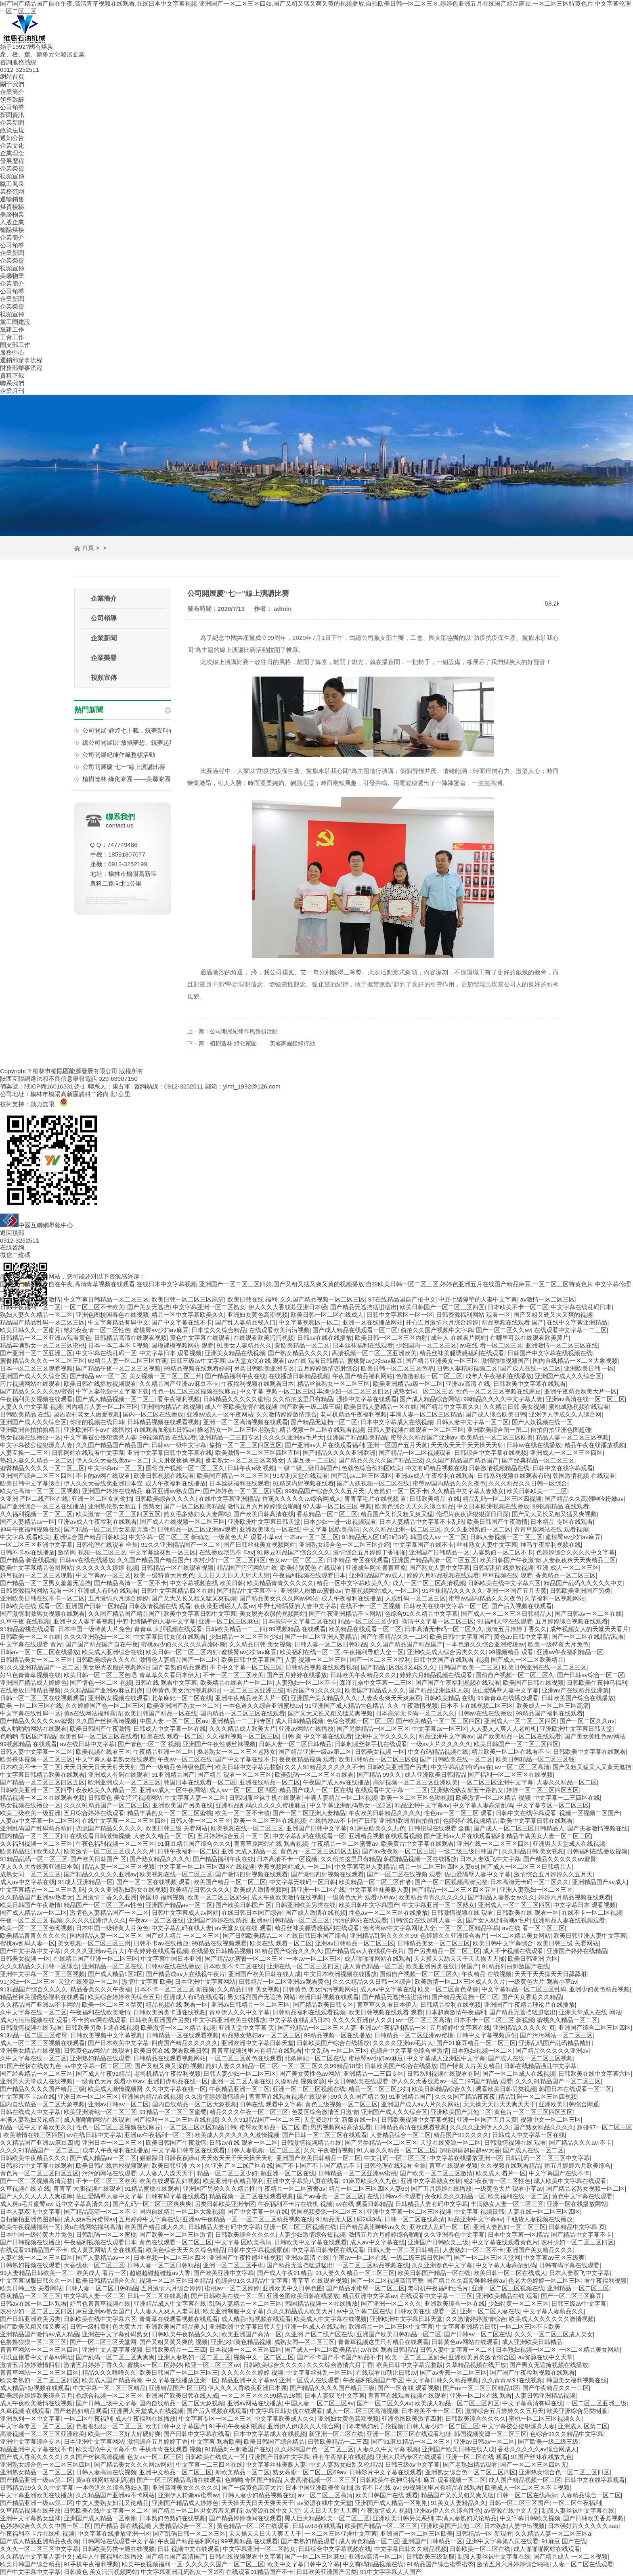 The height and width of the screenshot is (2576, 633). What do you see at coordinates (171, 2050) in the screenshot?
I see `欧美日韩在线 观看欧美日韩` at bounding box center [171, 2050].